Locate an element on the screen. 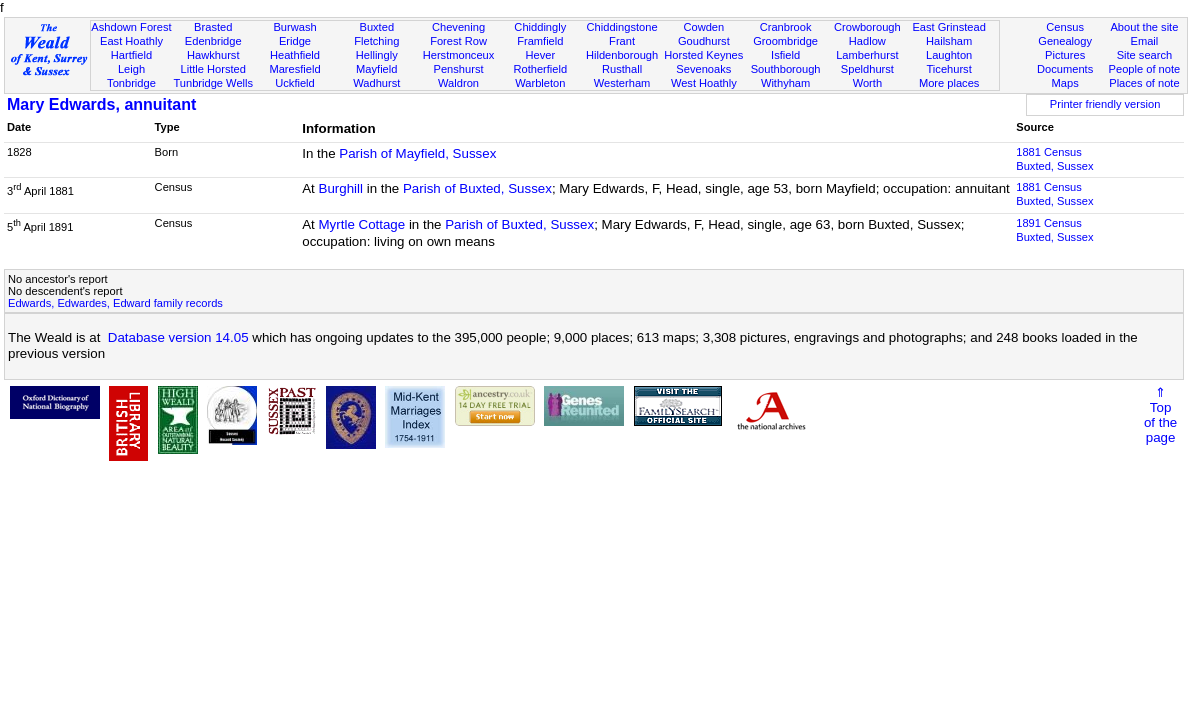 Image resolution: width=1192 pixels, height=720 pixels. Burghill is located at coordinates (341, 188).